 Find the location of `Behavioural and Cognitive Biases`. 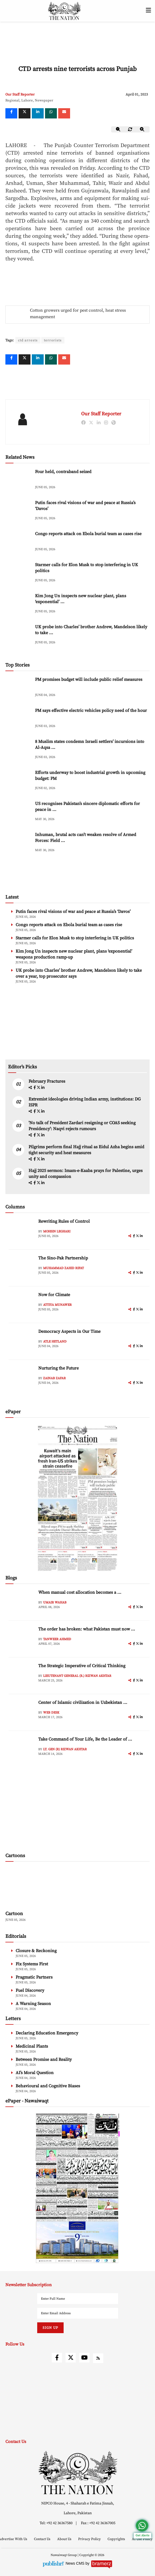

Behavioural and Cognitive Biases is located at coordinates (48, 2086).